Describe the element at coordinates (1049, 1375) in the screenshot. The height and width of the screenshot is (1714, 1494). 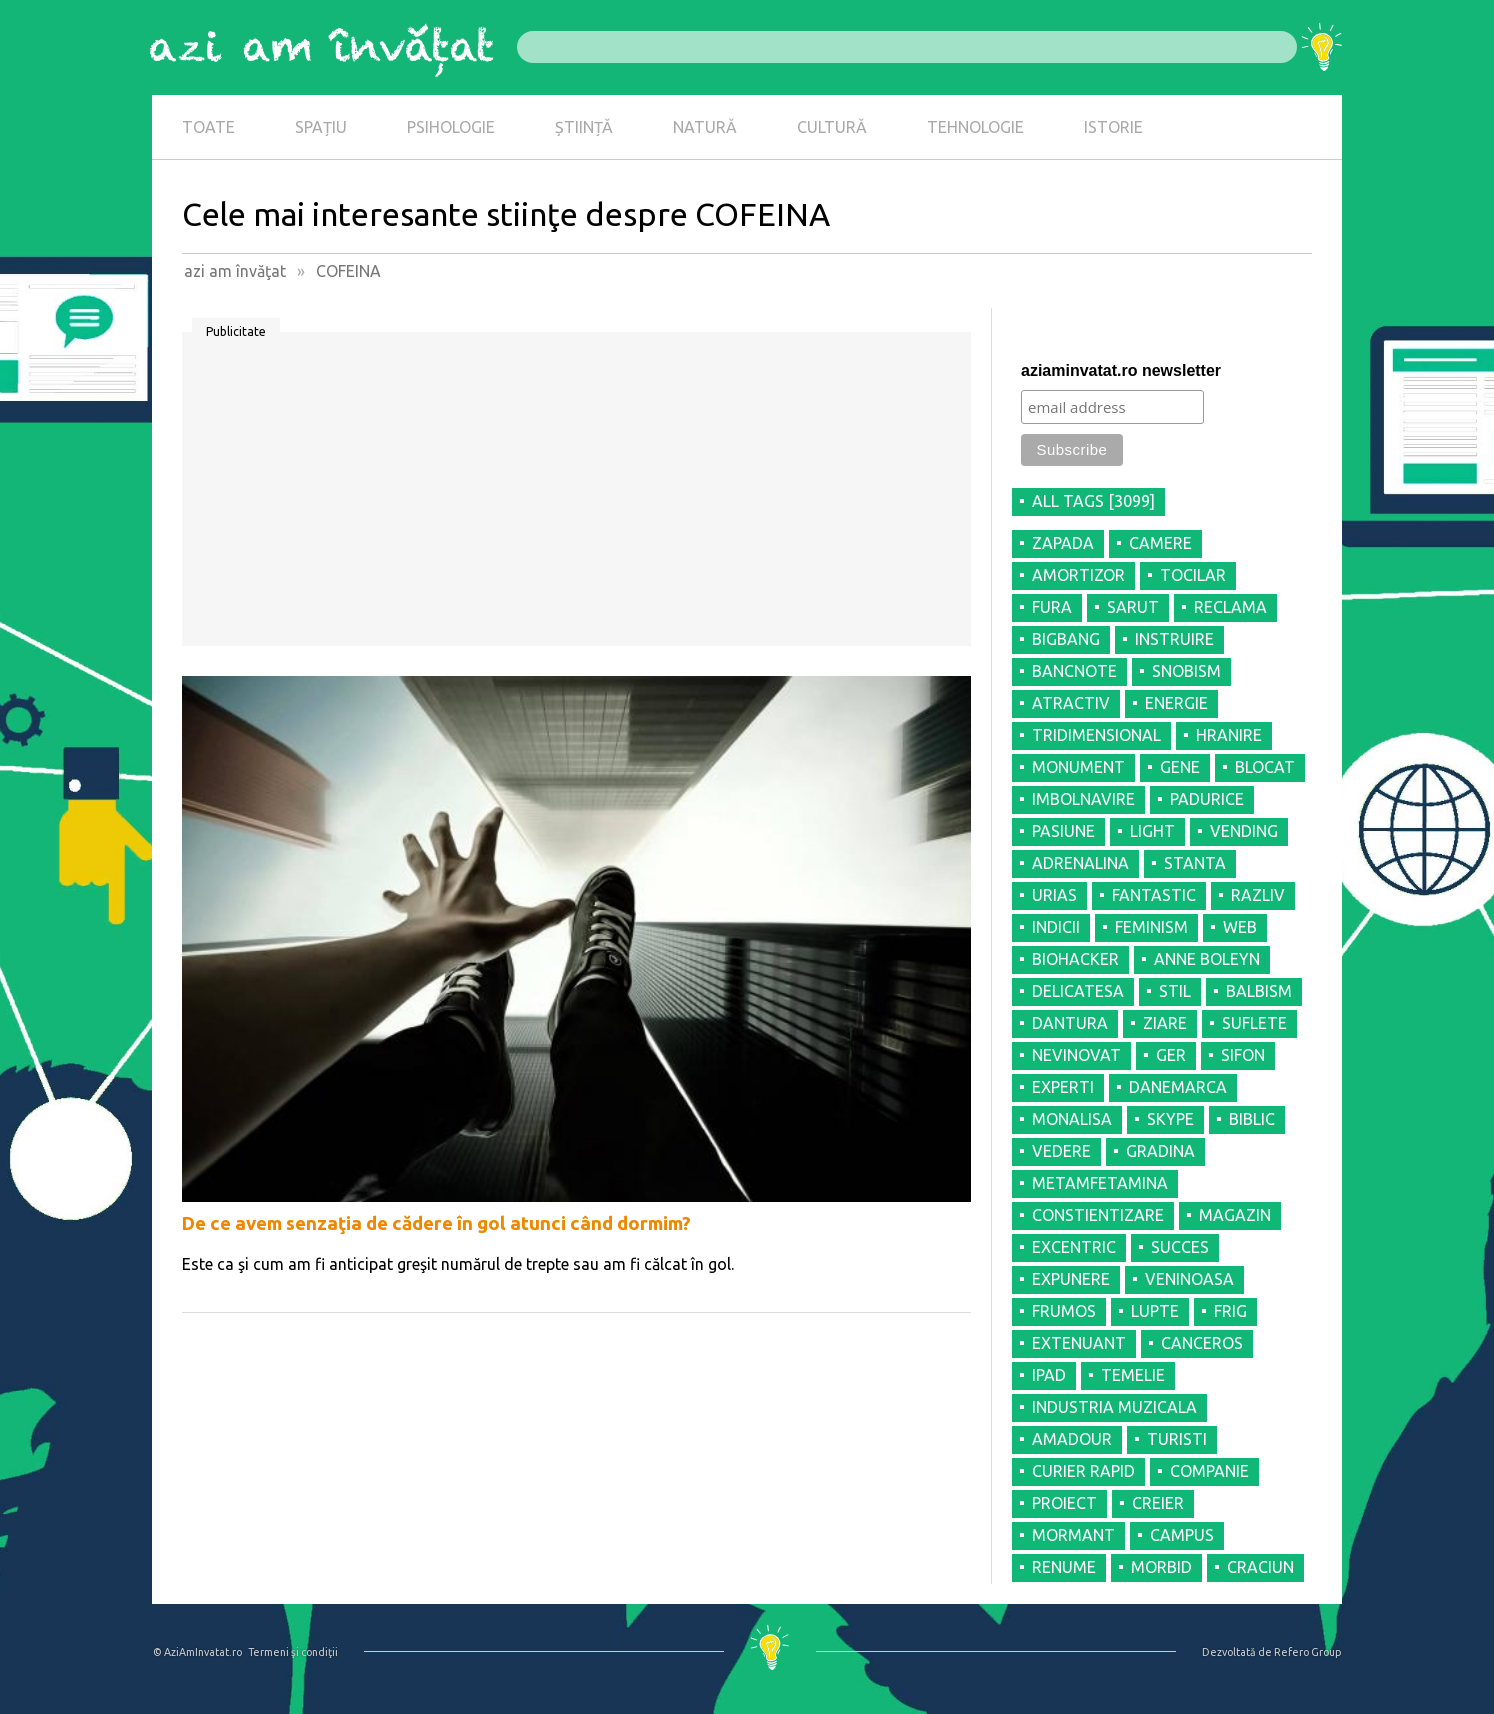
I see `IPAD` at that location.